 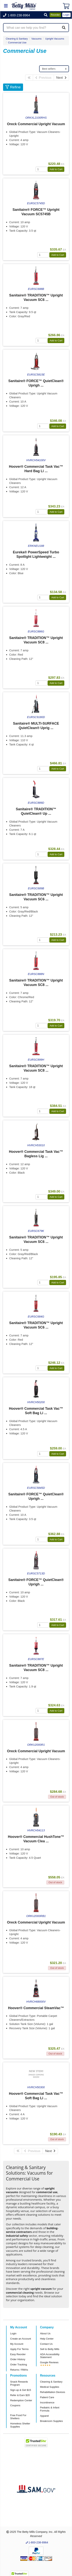 What do you see at coordinates (66, 14) in the screenshot?
I see `Login [button]` at bounding box center [66, 14].